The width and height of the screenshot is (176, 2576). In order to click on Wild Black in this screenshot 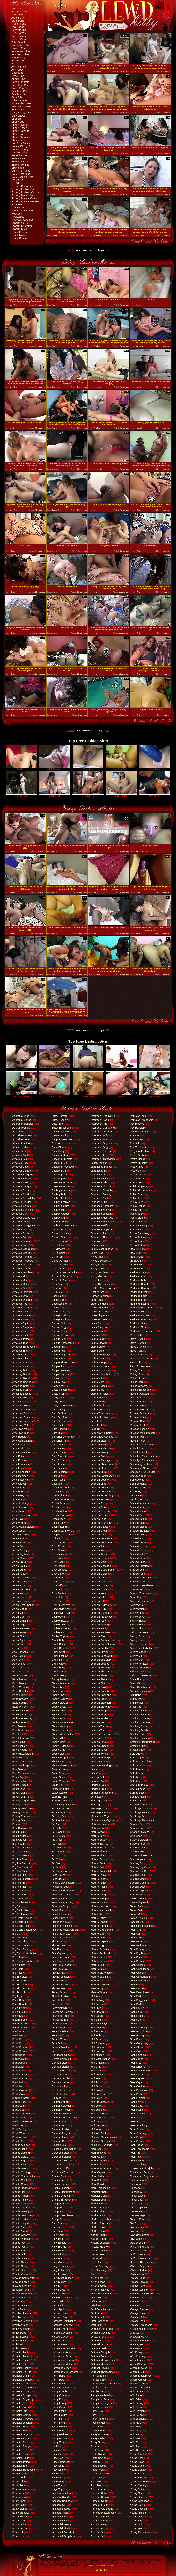, I will do `click(136, 2407)`.